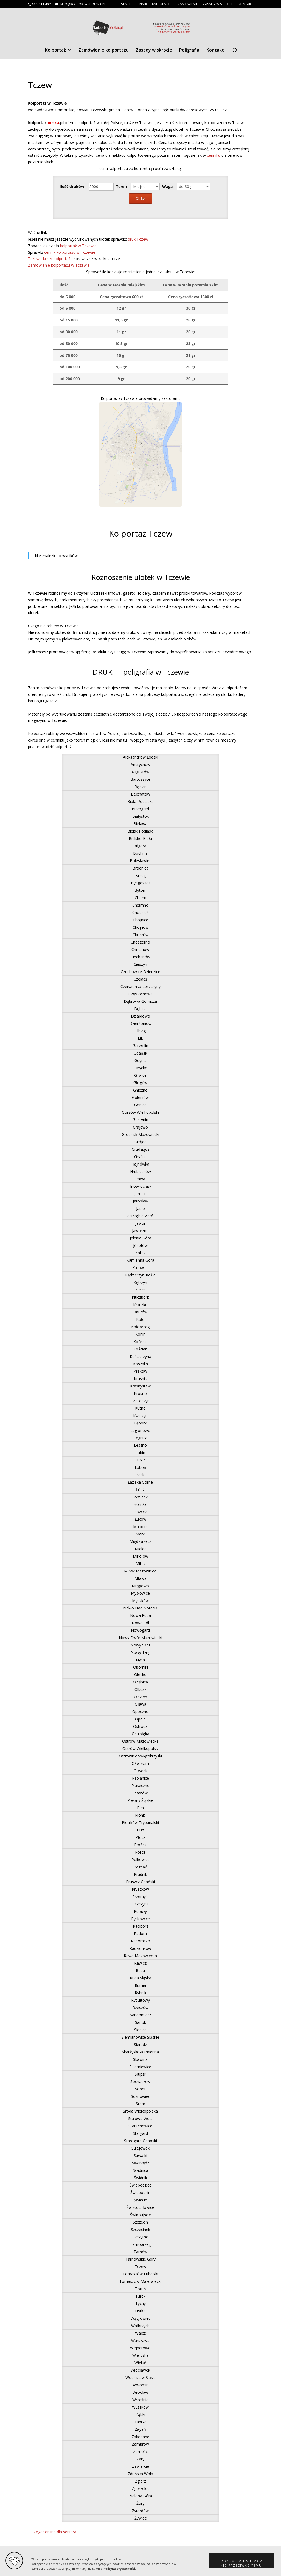 This screenshot has width=281, height=2576. I want to click on Chojnice, so click(140, 919).